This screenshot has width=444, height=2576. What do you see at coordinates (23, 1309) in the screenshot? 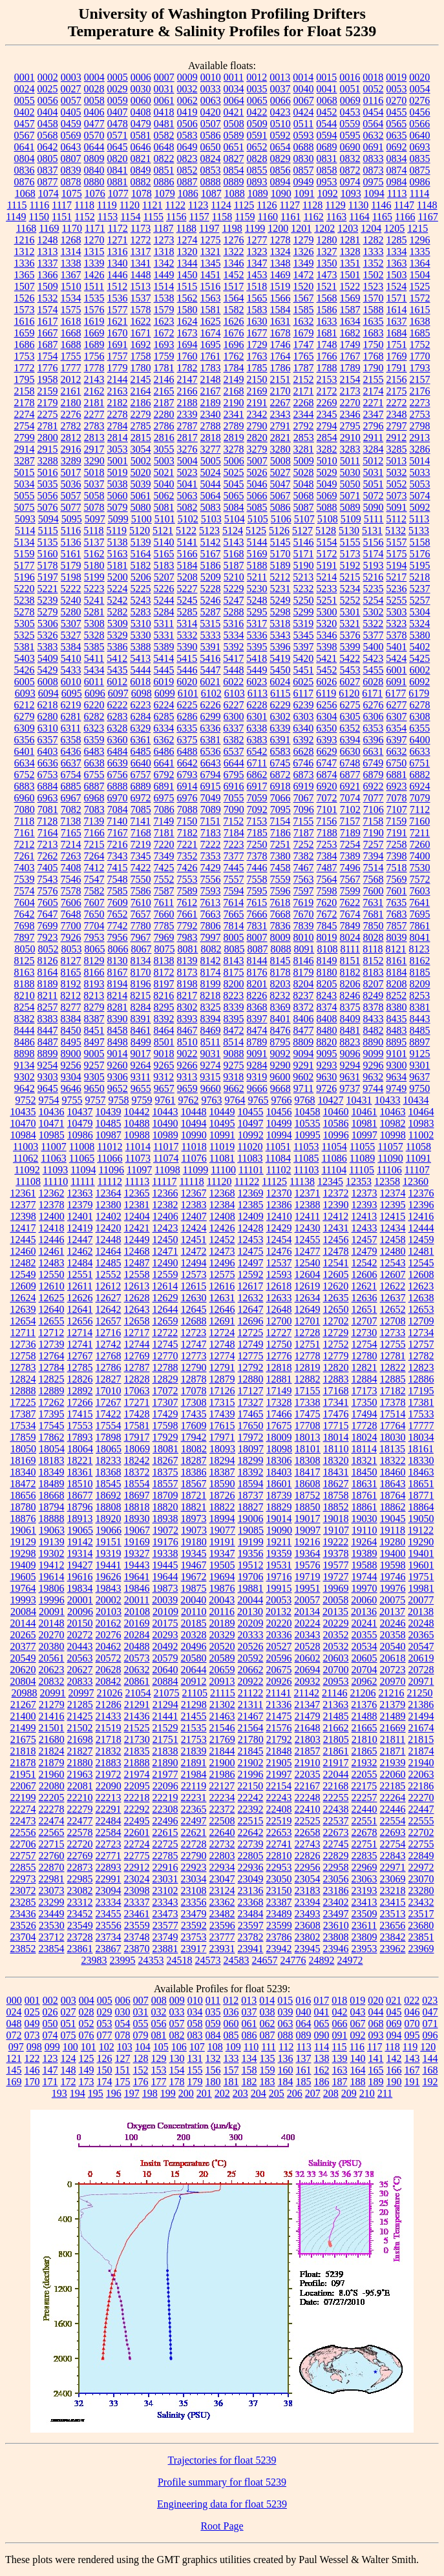
I see `12639` at bounding box center [23, 1309].